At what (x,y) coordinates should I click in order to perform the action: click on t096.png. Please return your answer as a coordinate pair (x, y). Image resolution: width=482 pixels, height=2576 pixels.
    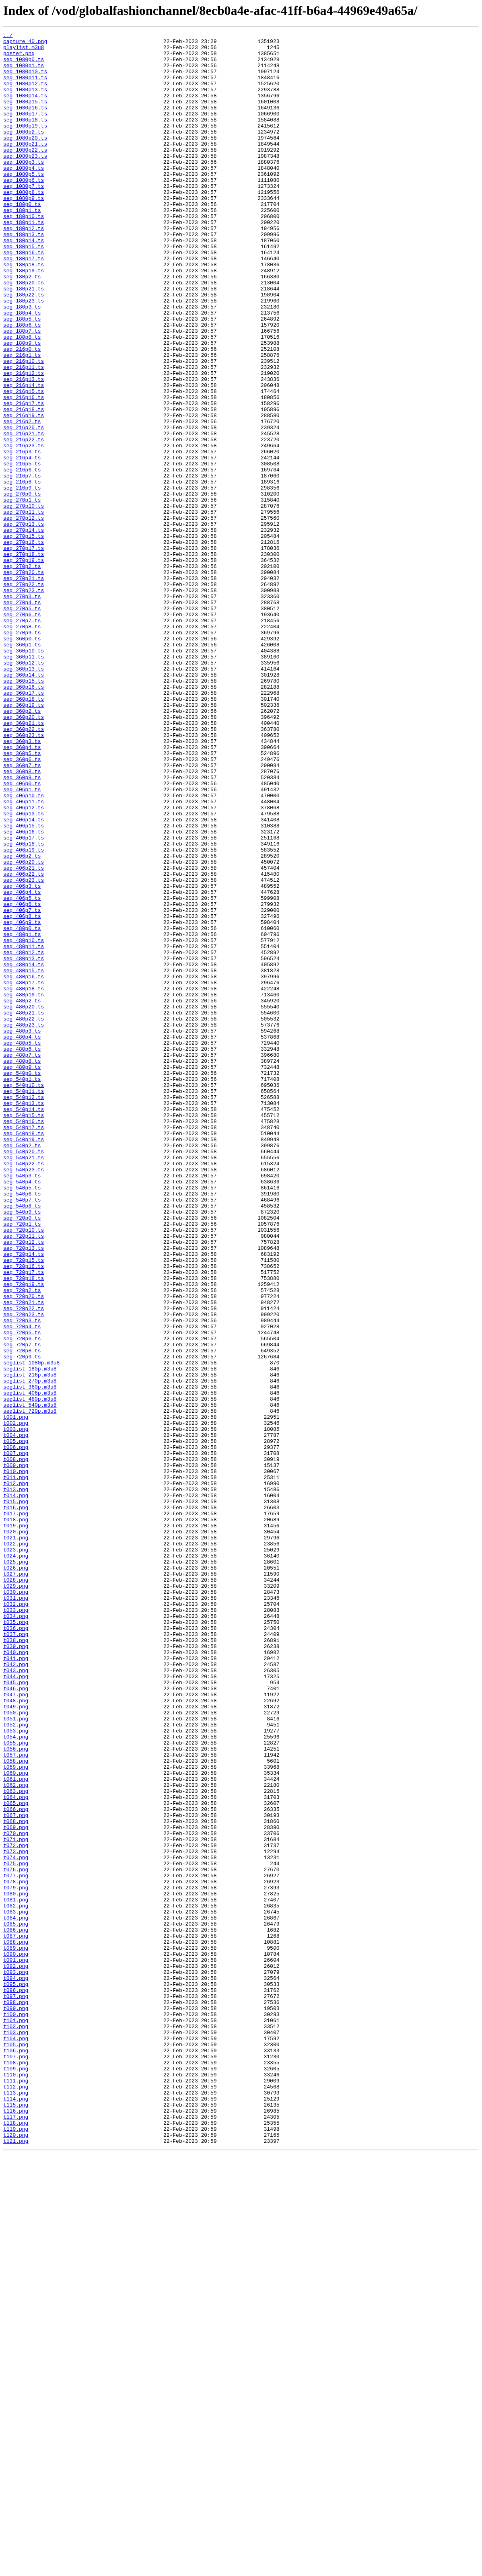
    Looking at the image, I should click on (15, 2382).